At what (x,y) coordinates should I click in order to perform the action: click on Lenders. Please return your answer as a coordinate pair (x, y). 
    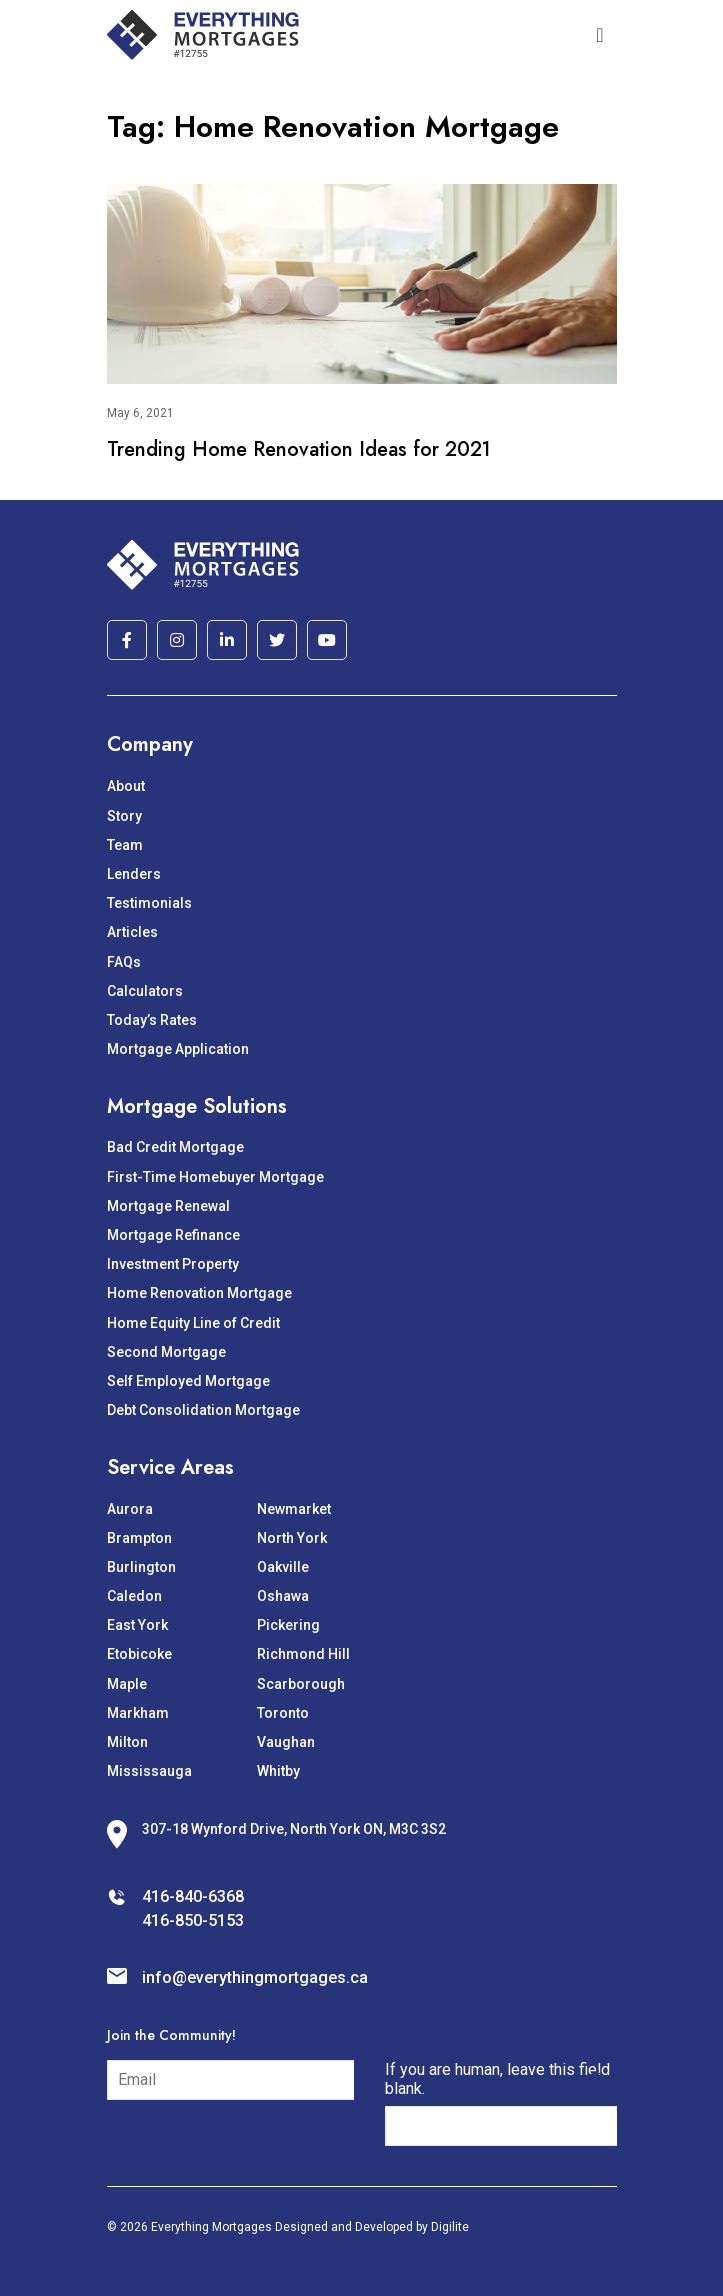
    Looking at the image, I should click on (134, 874).